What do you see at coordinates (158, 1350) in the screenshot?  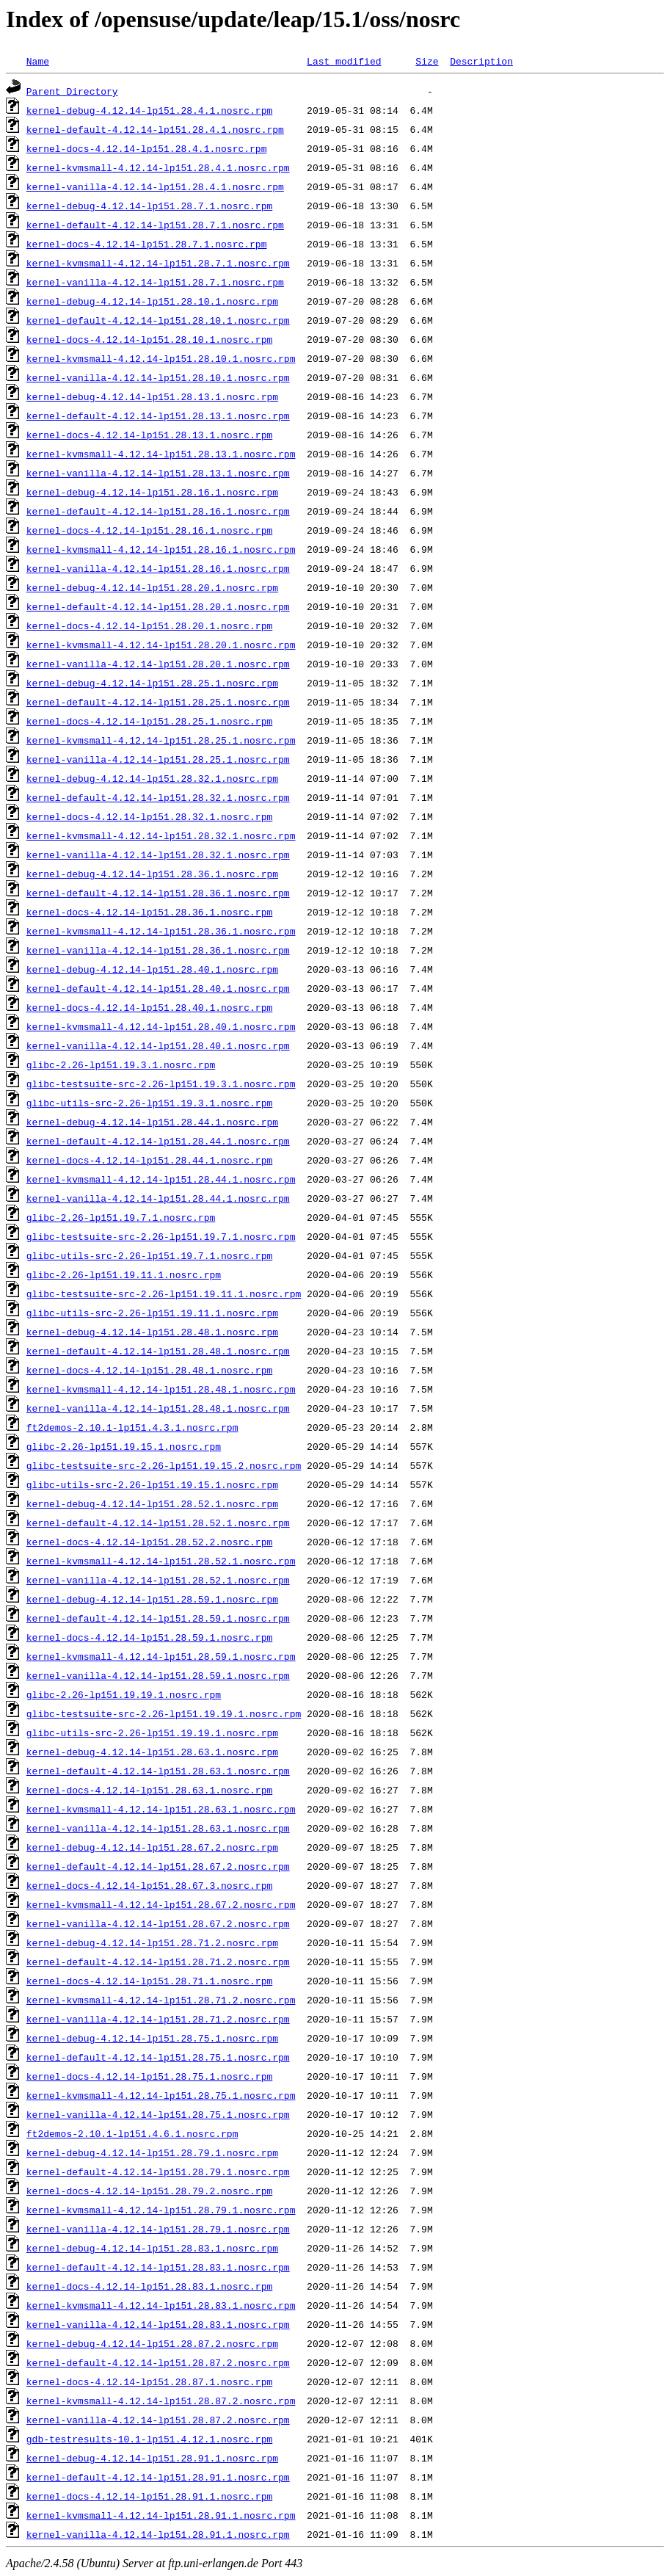 I see `kernel-default-4.12.14-lp151.28.48.1.nosrc.rpm` at bounding box center [158, 1350].